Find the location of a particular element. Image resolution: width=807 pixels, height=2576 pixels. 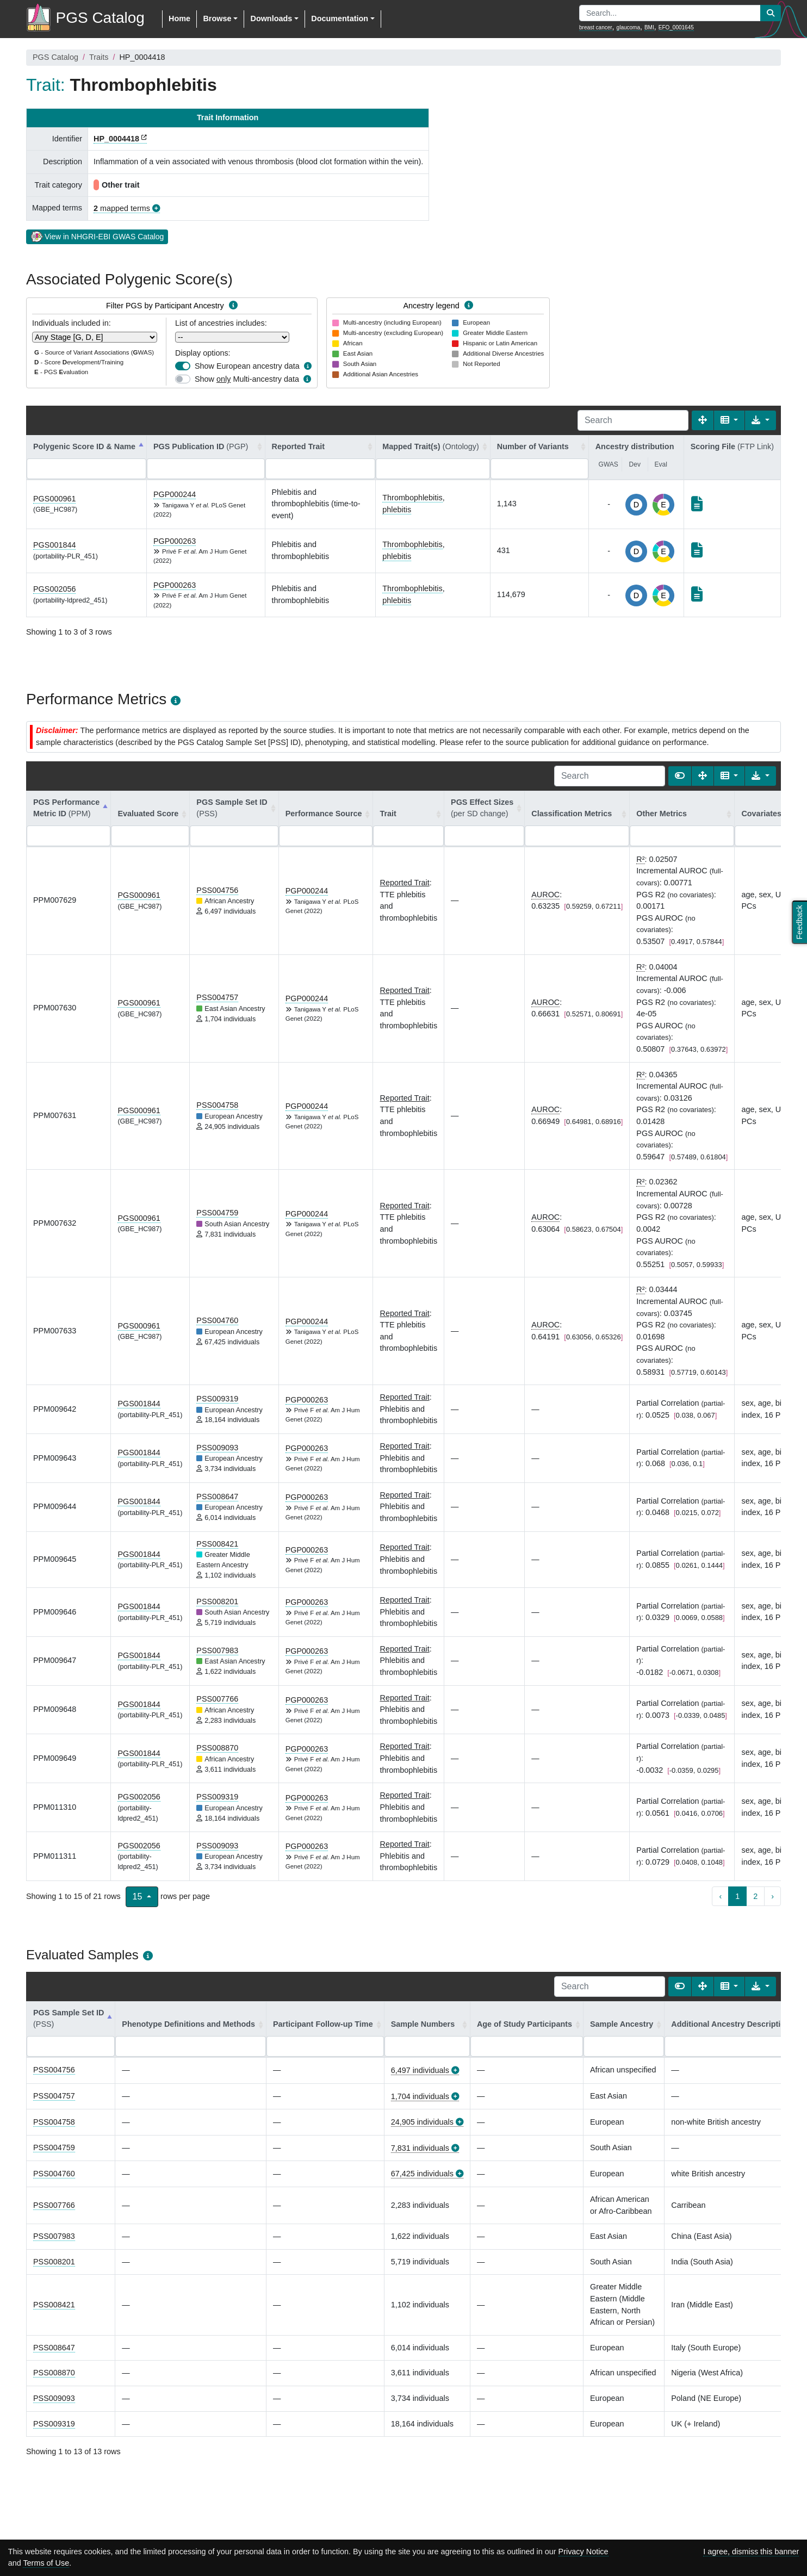

PSS008201 is located at coordinates (217, 1601).